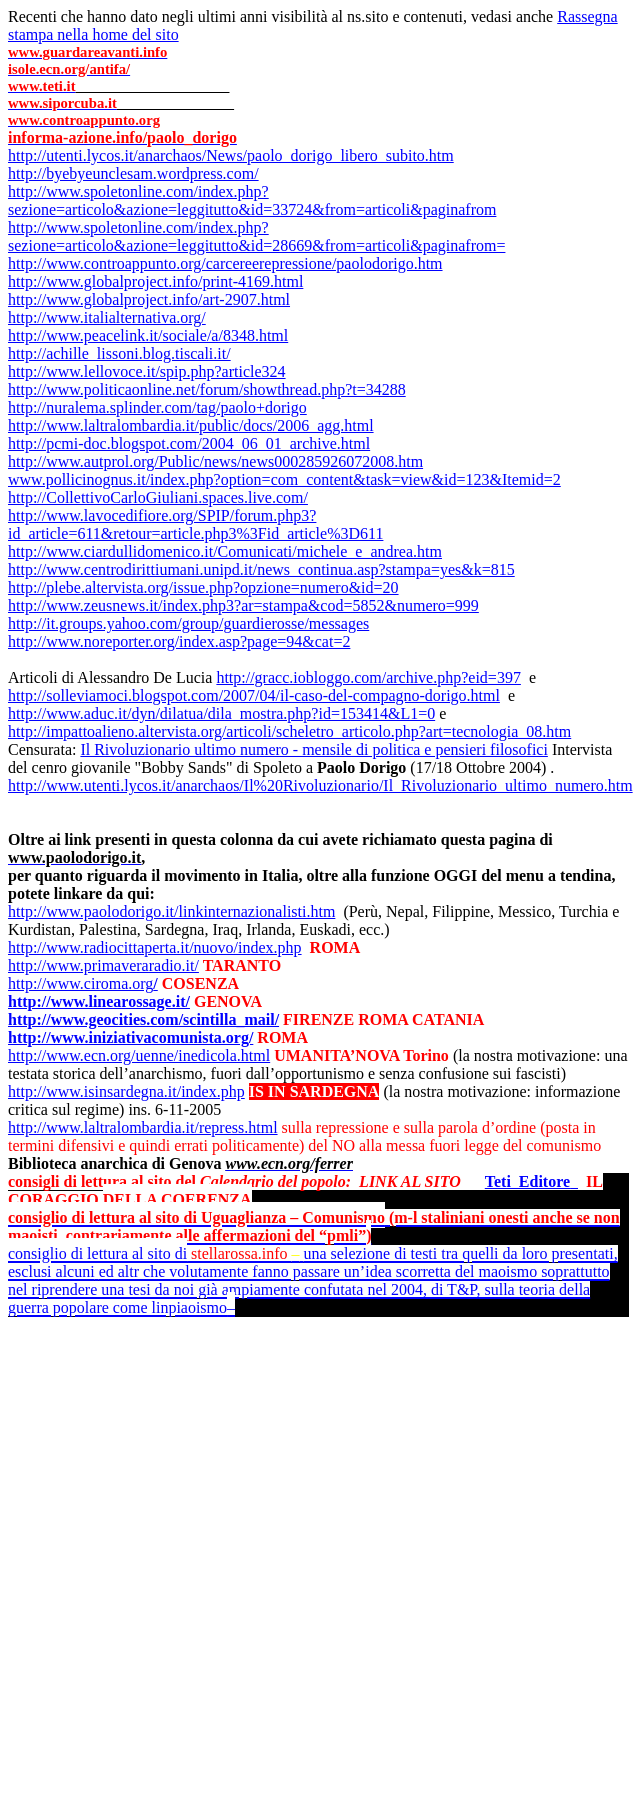 The image size is (637, 1793). What do you see at coordinates (133, 173) in the screenshot?
I see `http://byebyeunclesam.wordpress.com/` at bounding box center [133, 173].